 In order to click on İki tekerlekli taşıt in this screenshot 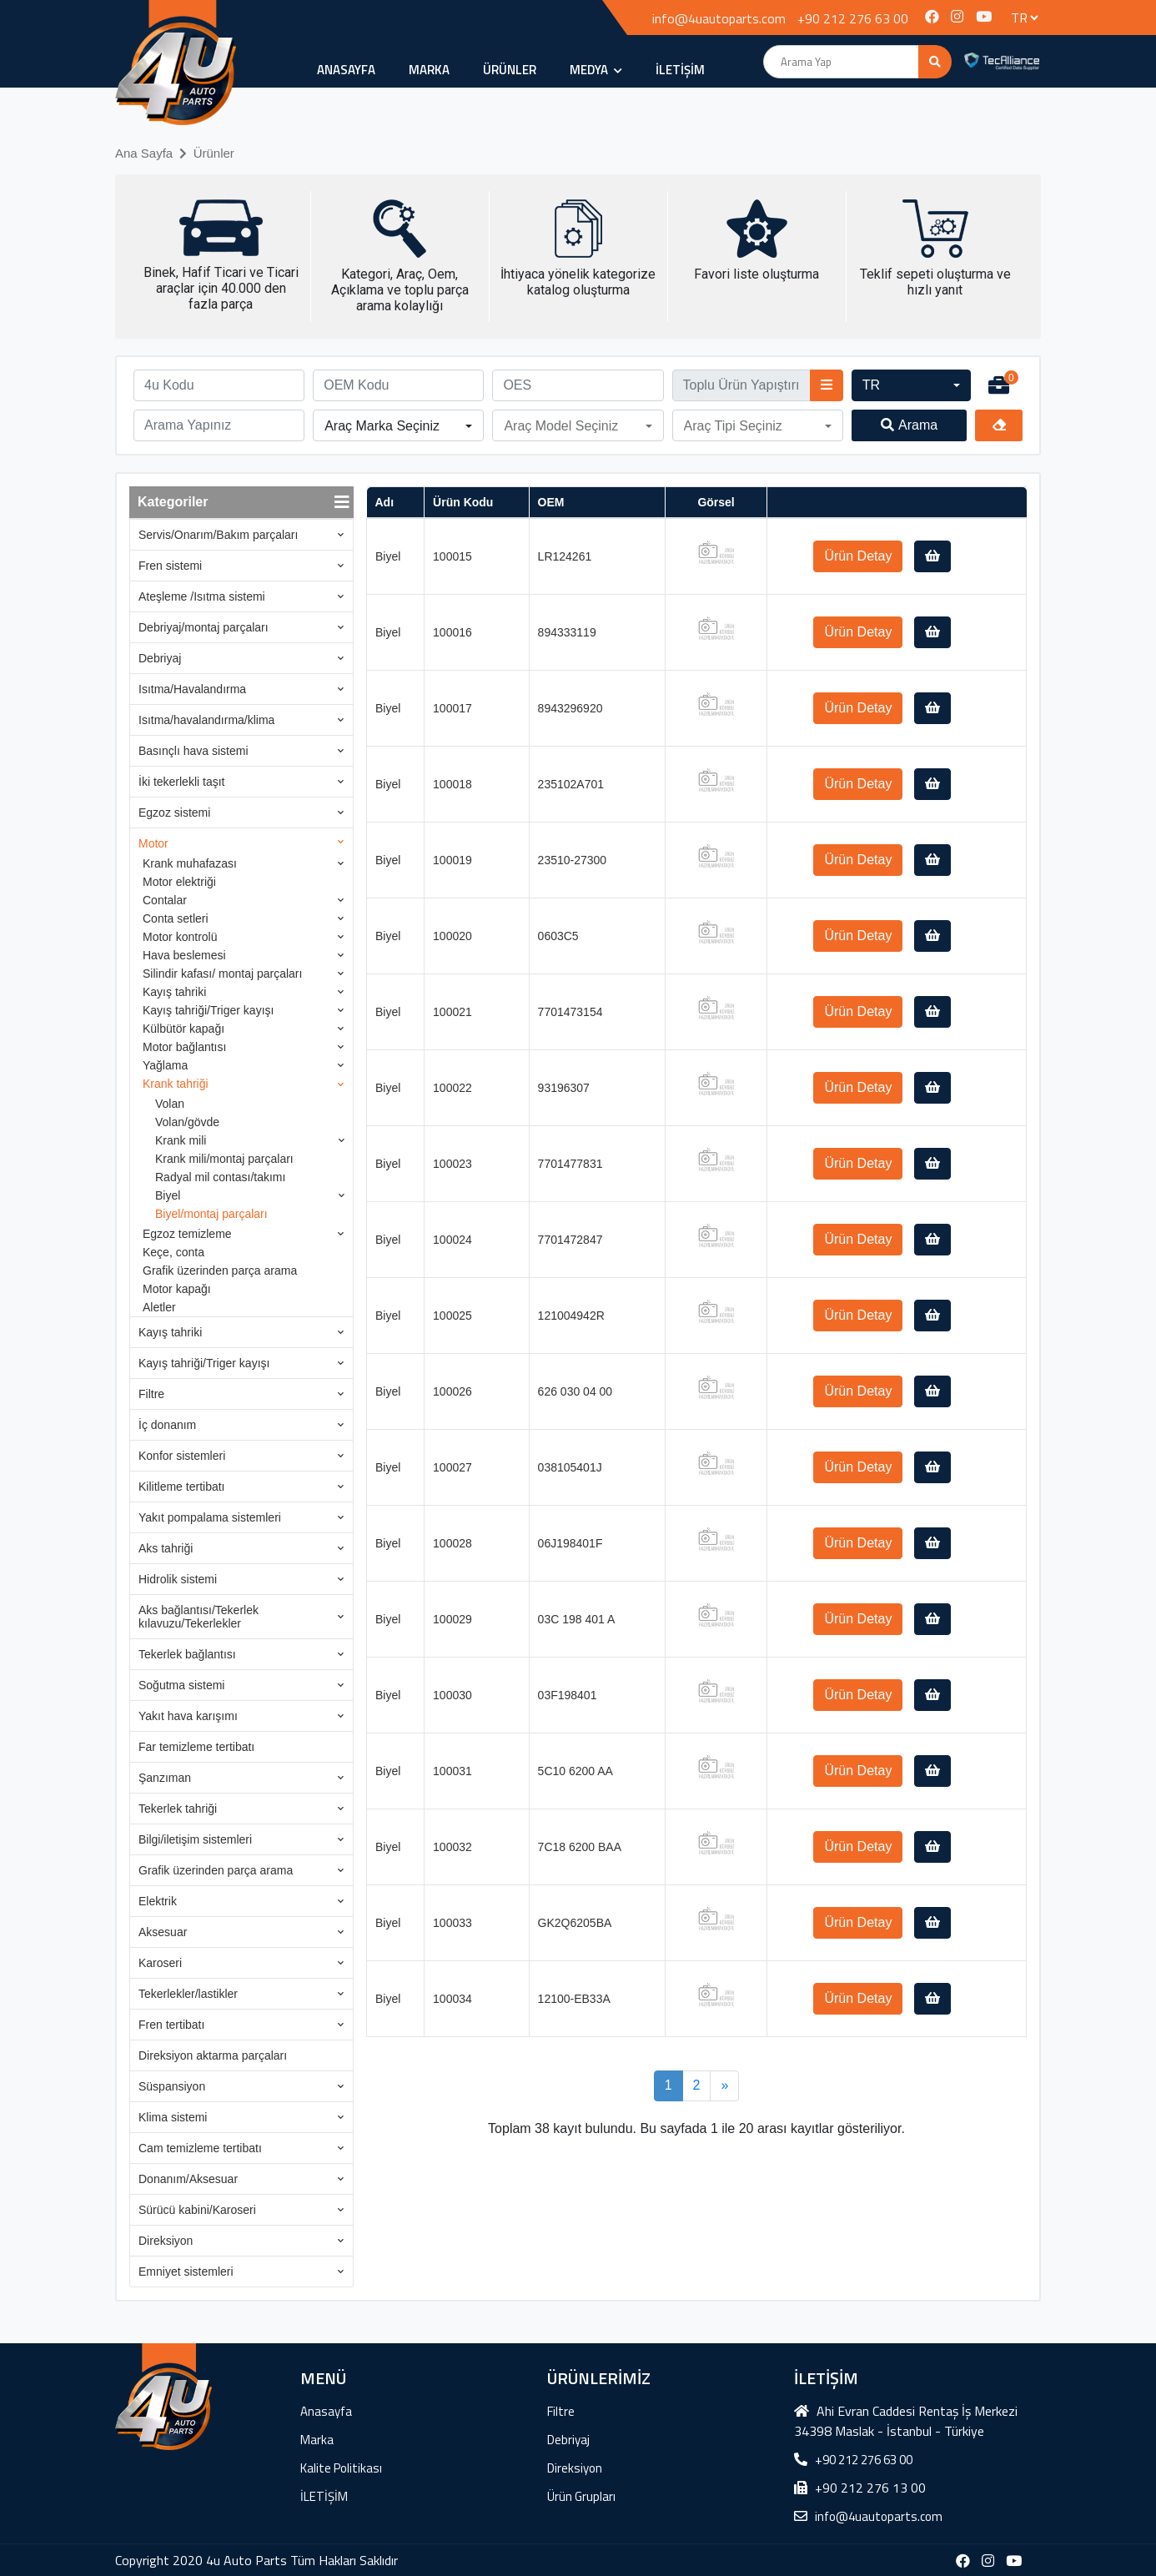, I will do `click(181, 781)`.